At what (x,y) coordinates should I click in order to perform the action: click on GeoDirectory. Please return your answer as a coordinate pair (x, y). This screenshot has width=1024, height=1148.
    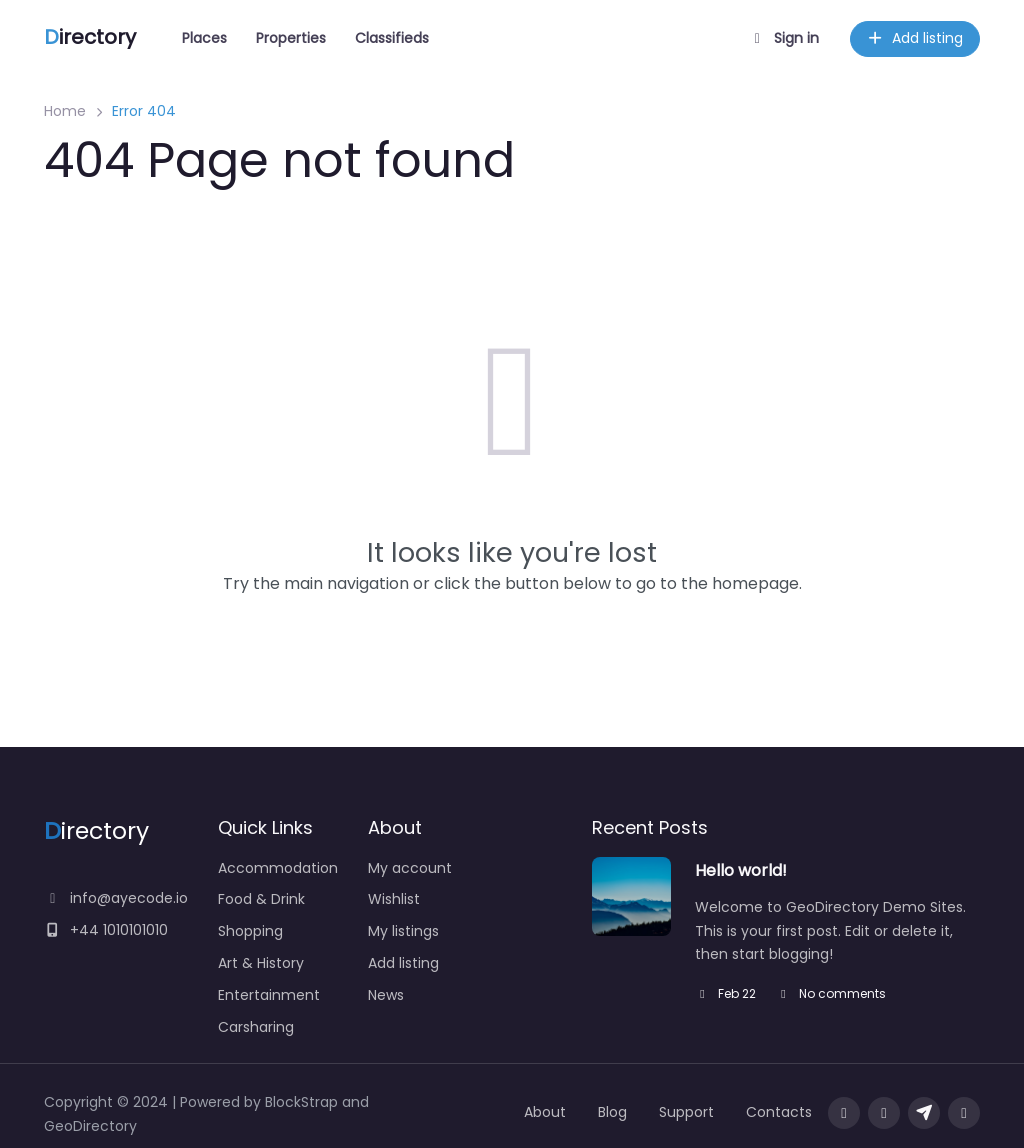
    Looking at the image, I should click on (90, 1126).